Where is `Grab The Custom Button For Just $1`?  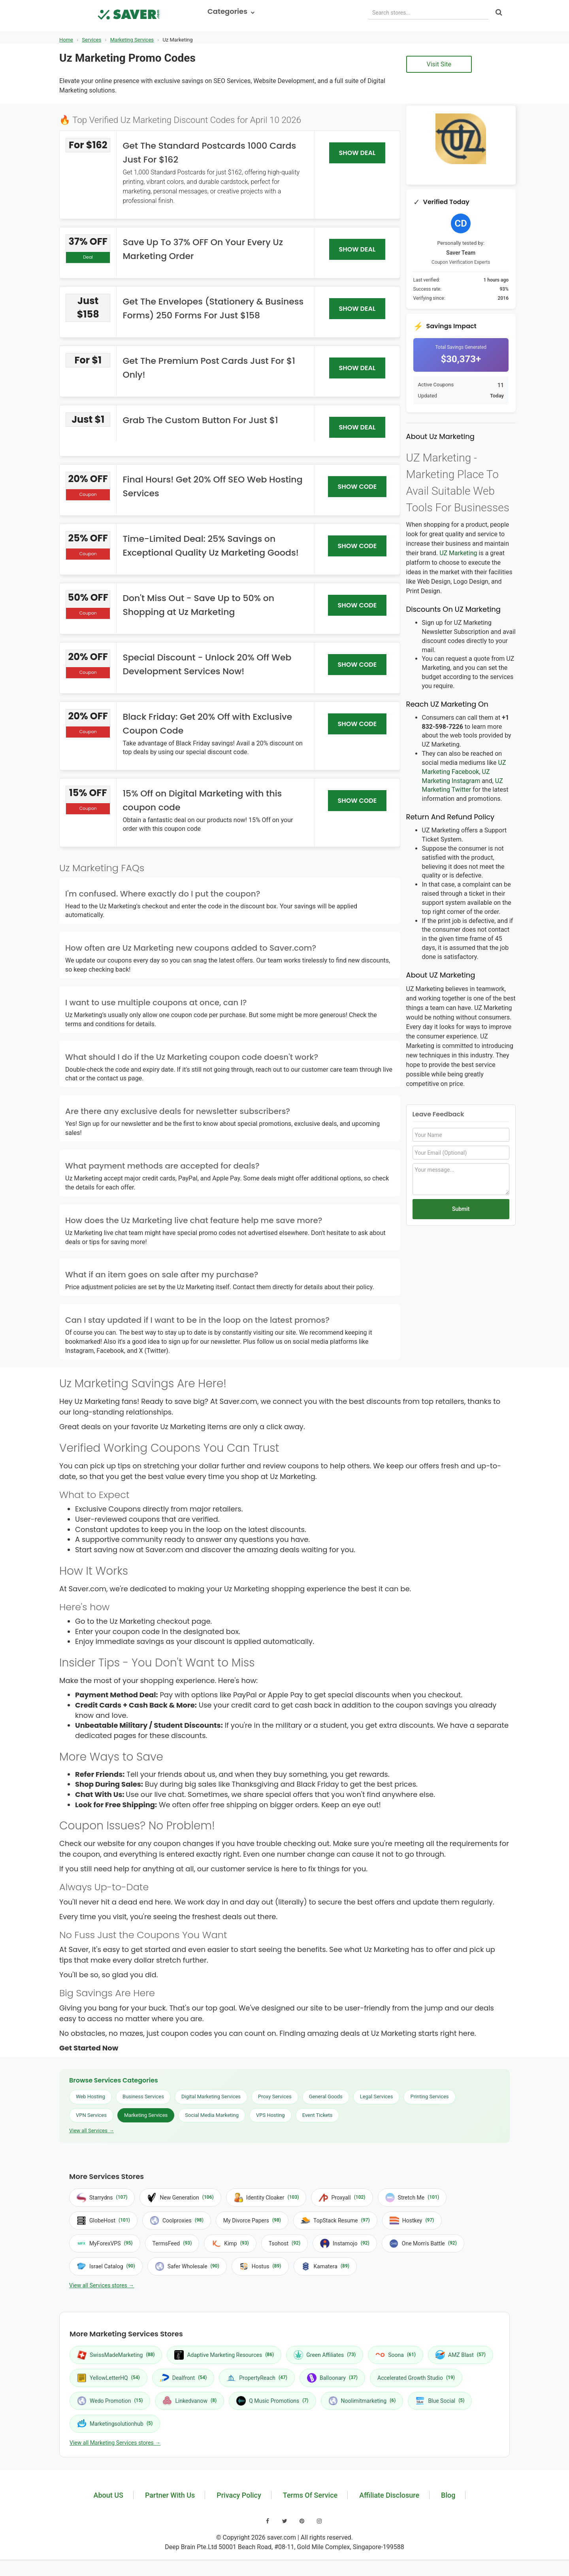
Grab The Custom Button For Just $1 is located at coordinates (200, 420).